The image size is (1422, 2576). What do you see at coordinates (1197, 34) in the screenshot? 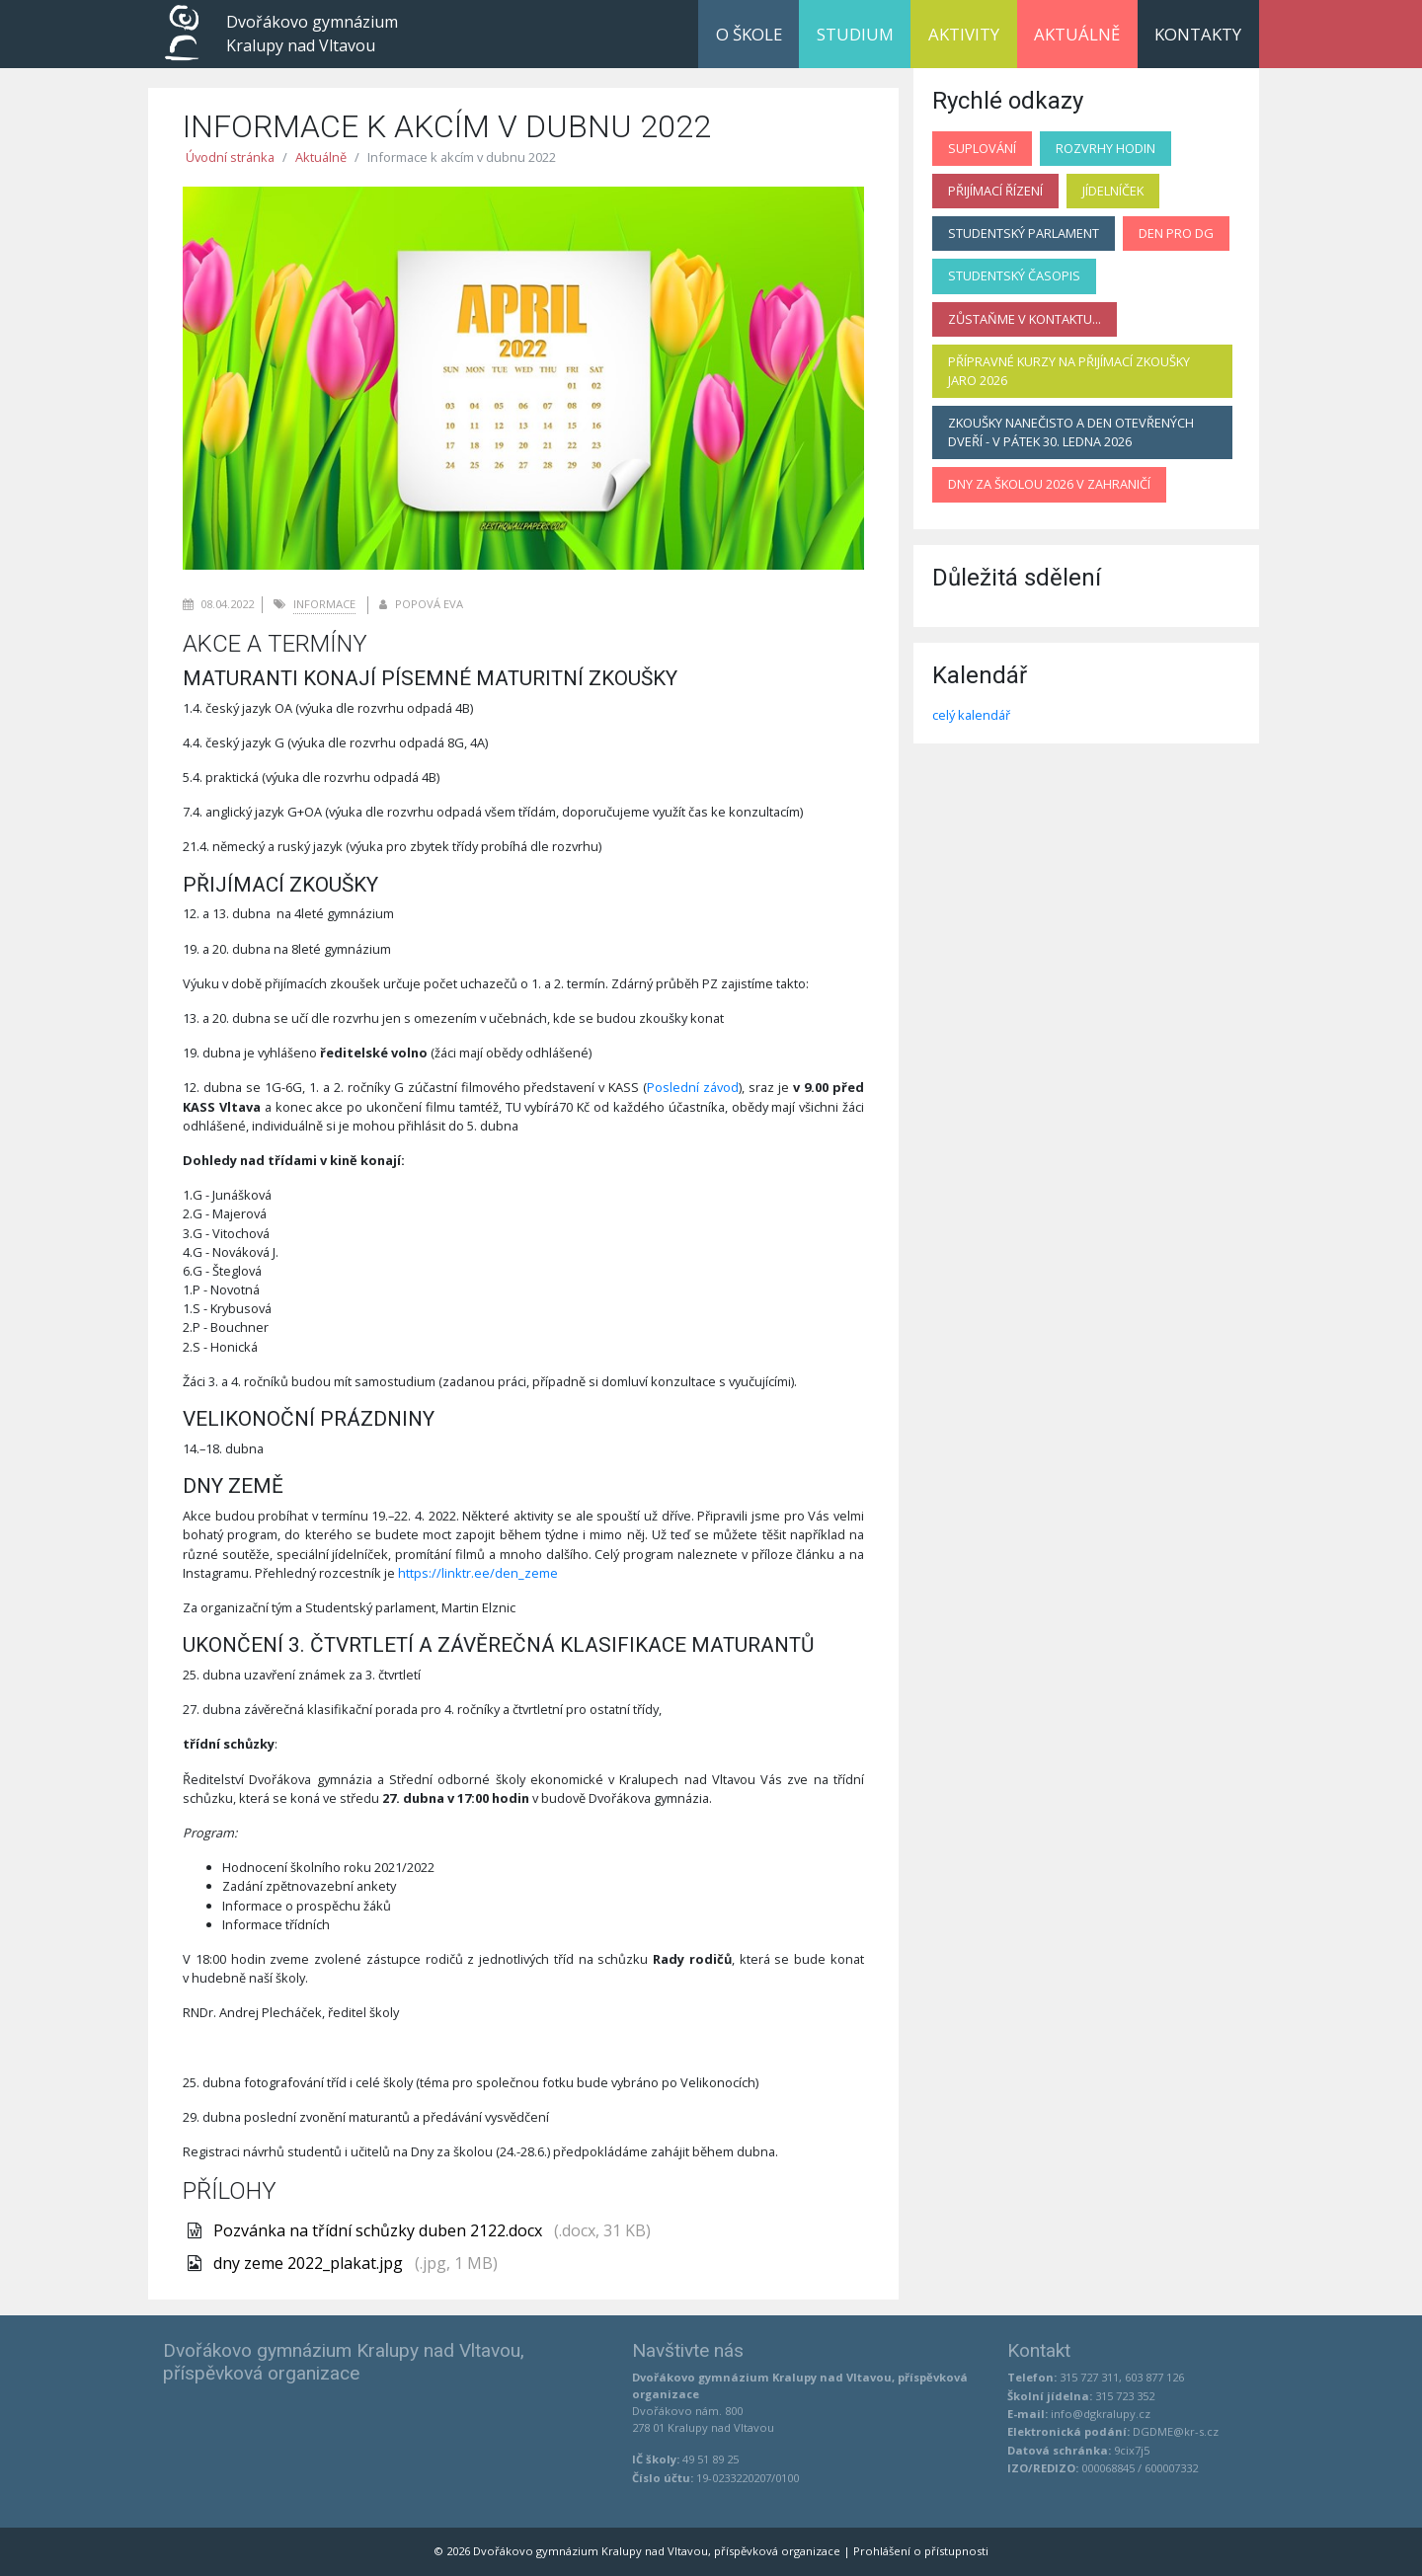
I see `Kontakty [button]` at bounding box center [1197, 34].